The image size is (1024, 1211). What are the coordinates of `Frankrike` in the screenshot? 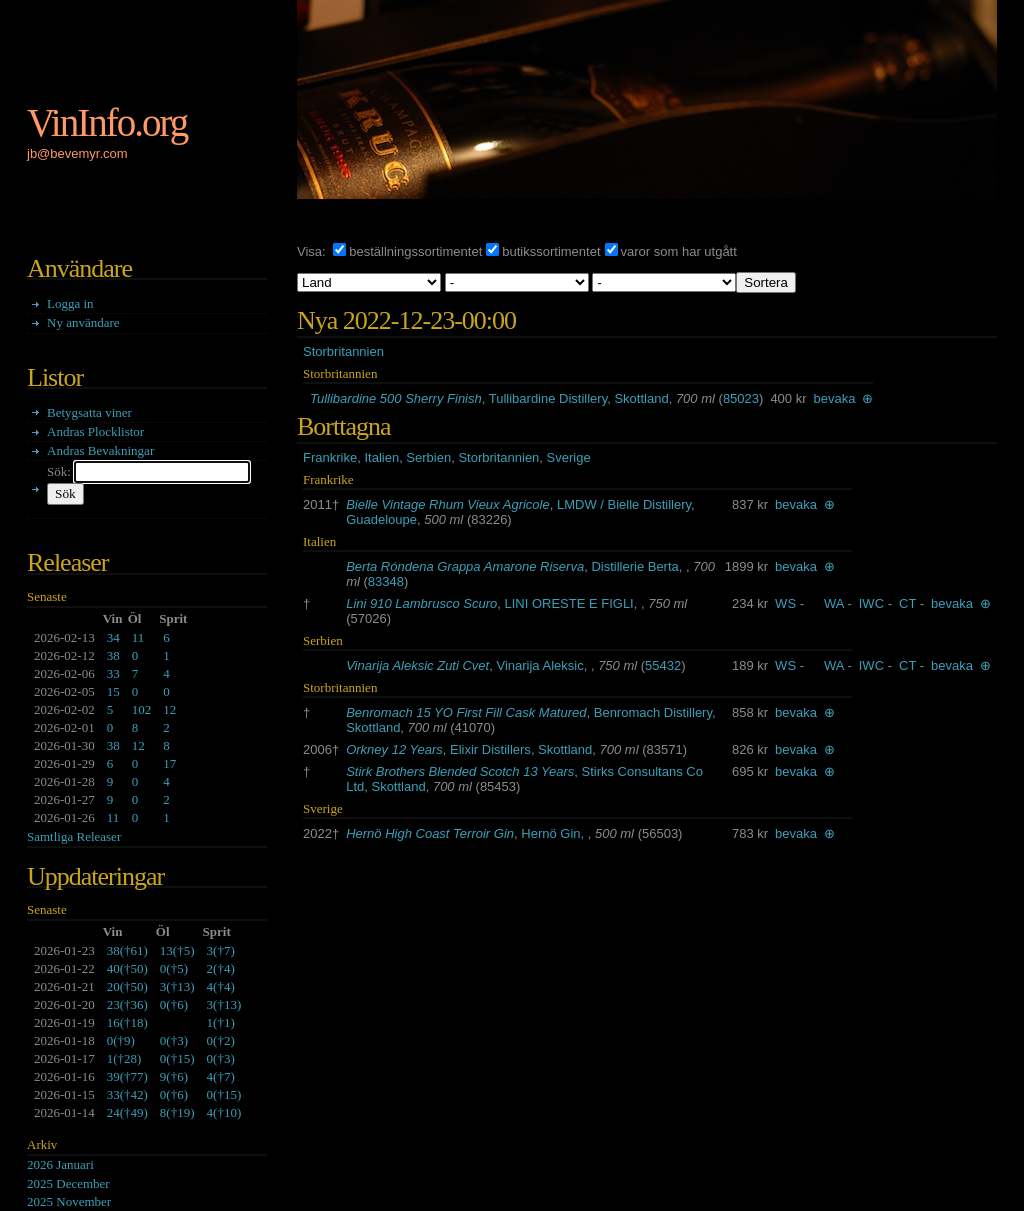 It's located at (330, 457).